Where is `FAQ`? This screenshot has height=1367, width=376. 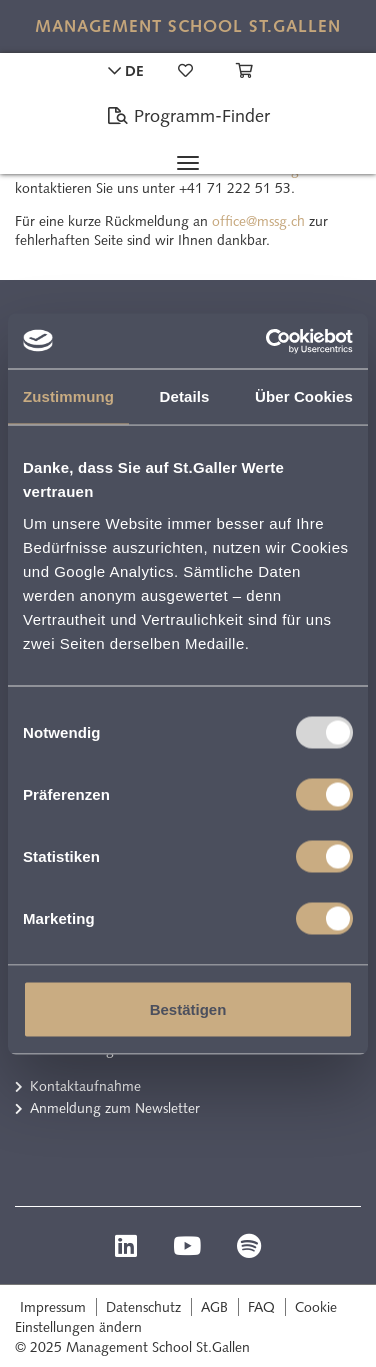
FAQ is located at coordinates (261, 1307).